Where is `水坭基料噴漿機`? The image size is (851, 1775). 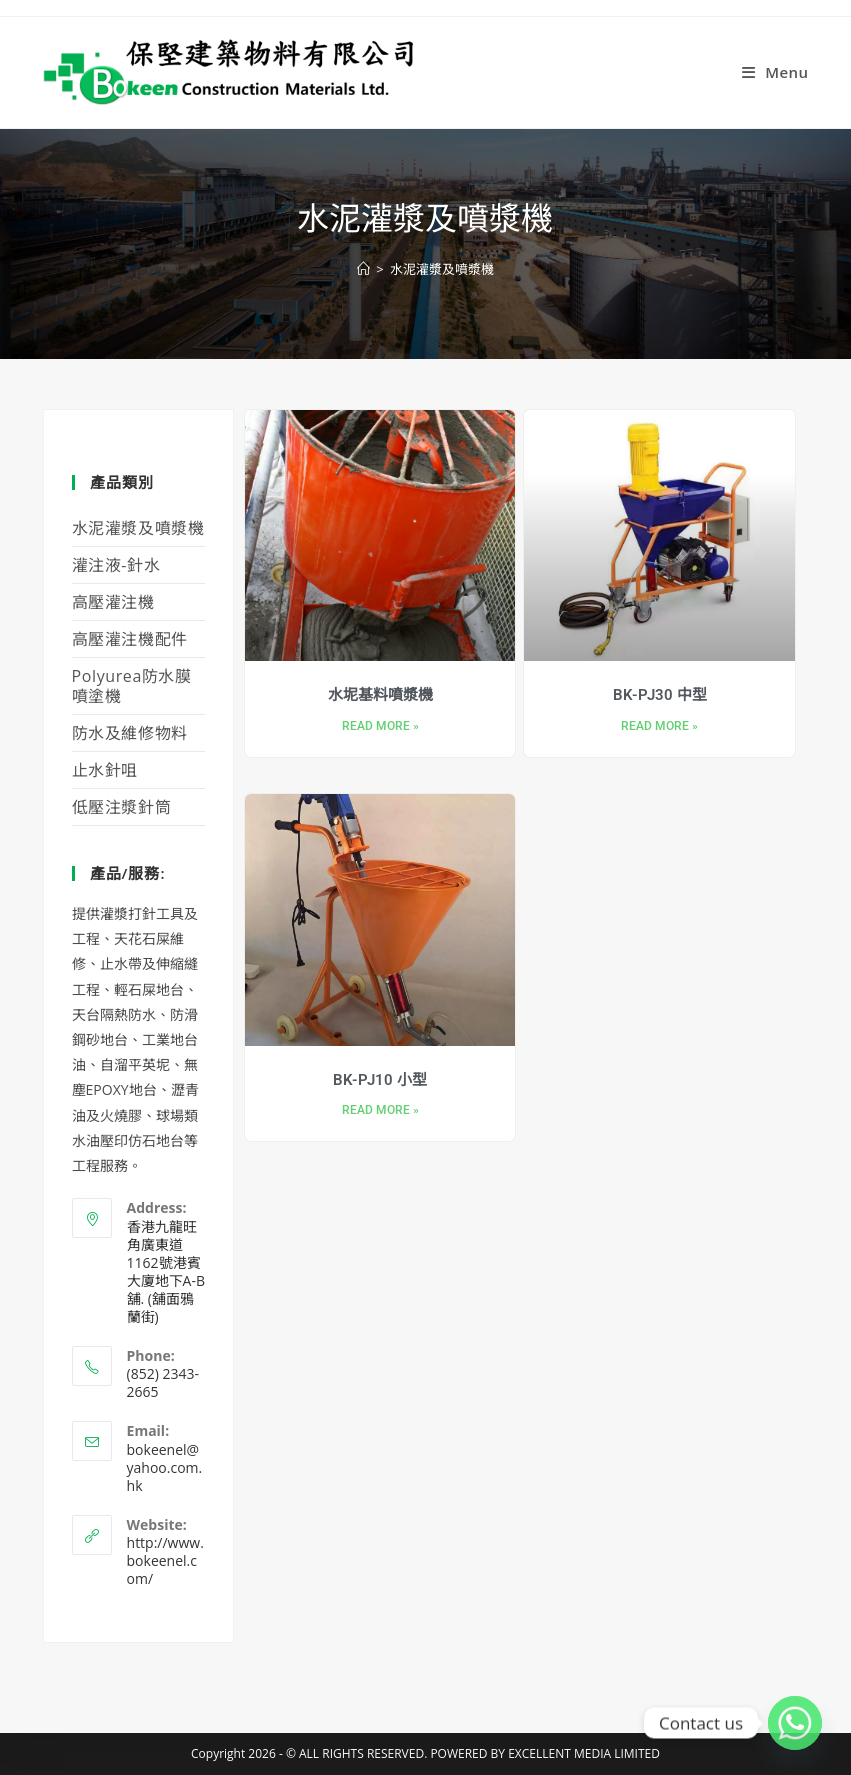
水坭基料噴漿機 is located at coordinates (380, 695).